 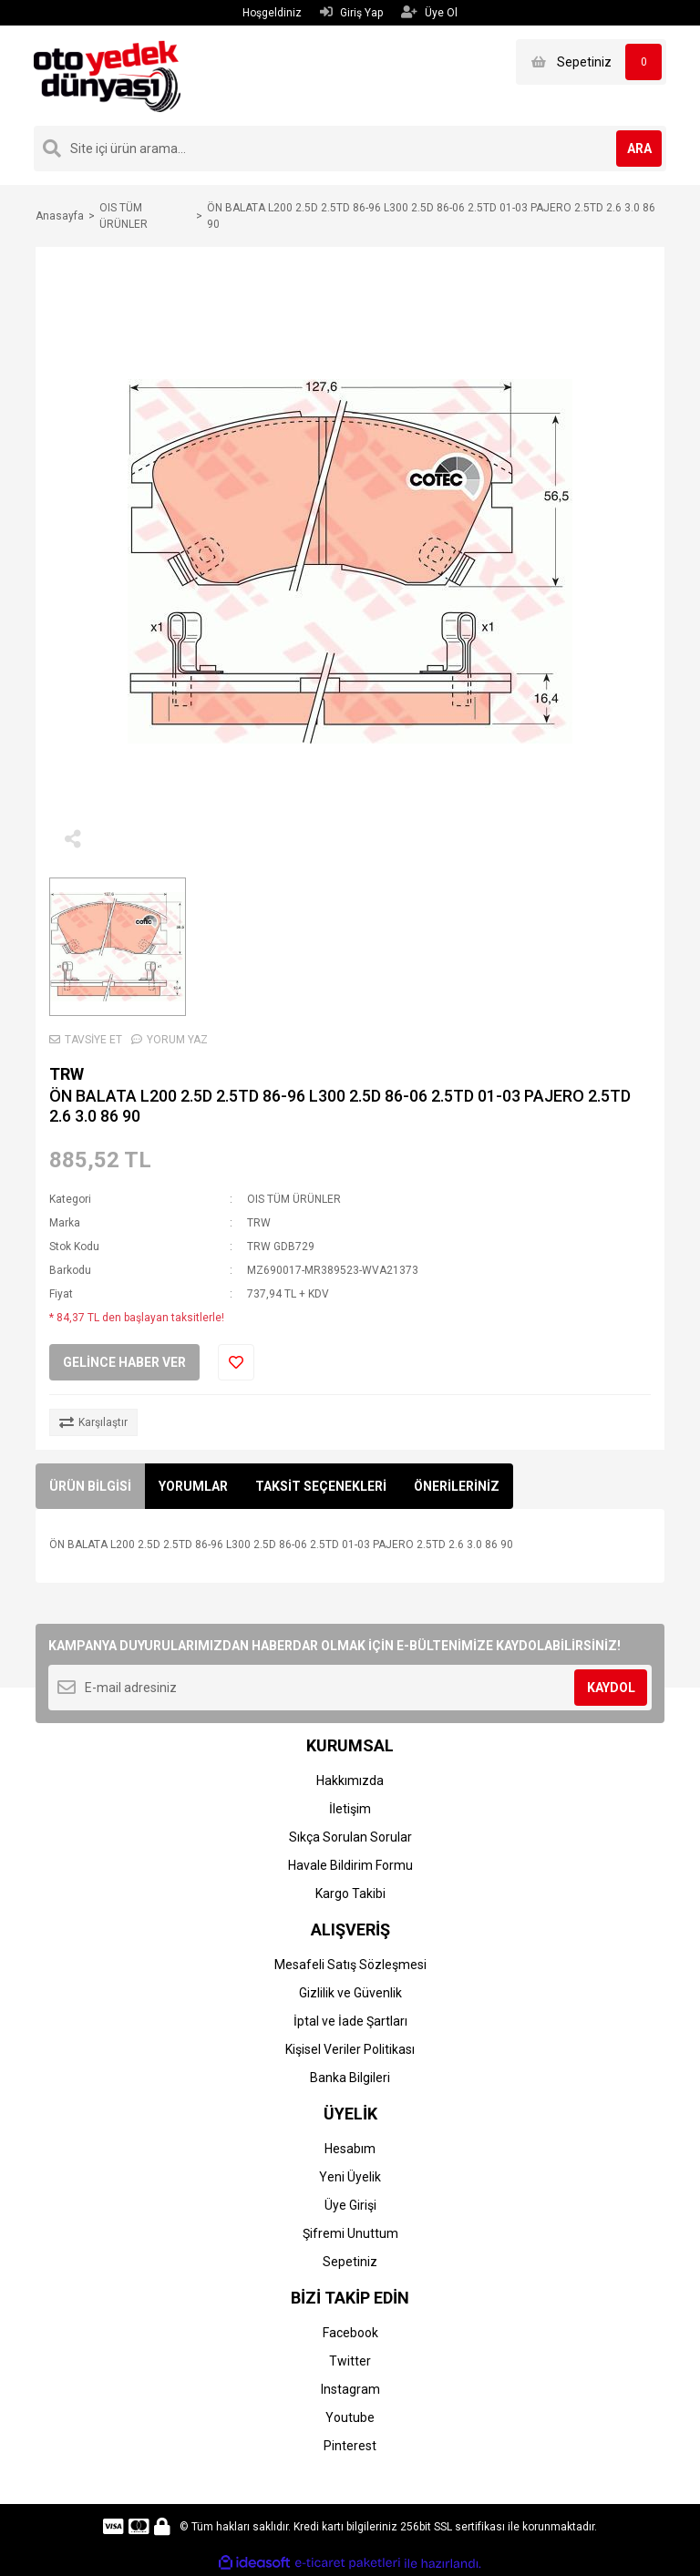 What do you see at coordinates (350, 1837) in the screenshot?
I see `Sıkça Sorulan Sorular` at bounding box center [350, 1837].